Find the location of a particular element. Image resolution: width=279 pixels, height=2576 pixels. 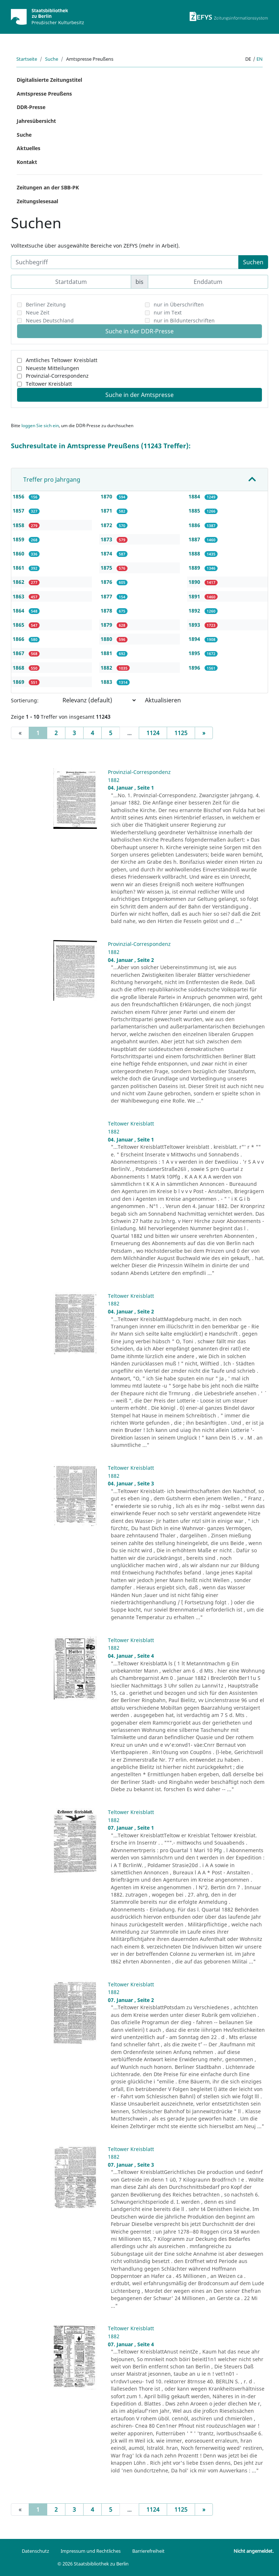

Impressum und Rechtliches is located at coordinates (91, 2551).